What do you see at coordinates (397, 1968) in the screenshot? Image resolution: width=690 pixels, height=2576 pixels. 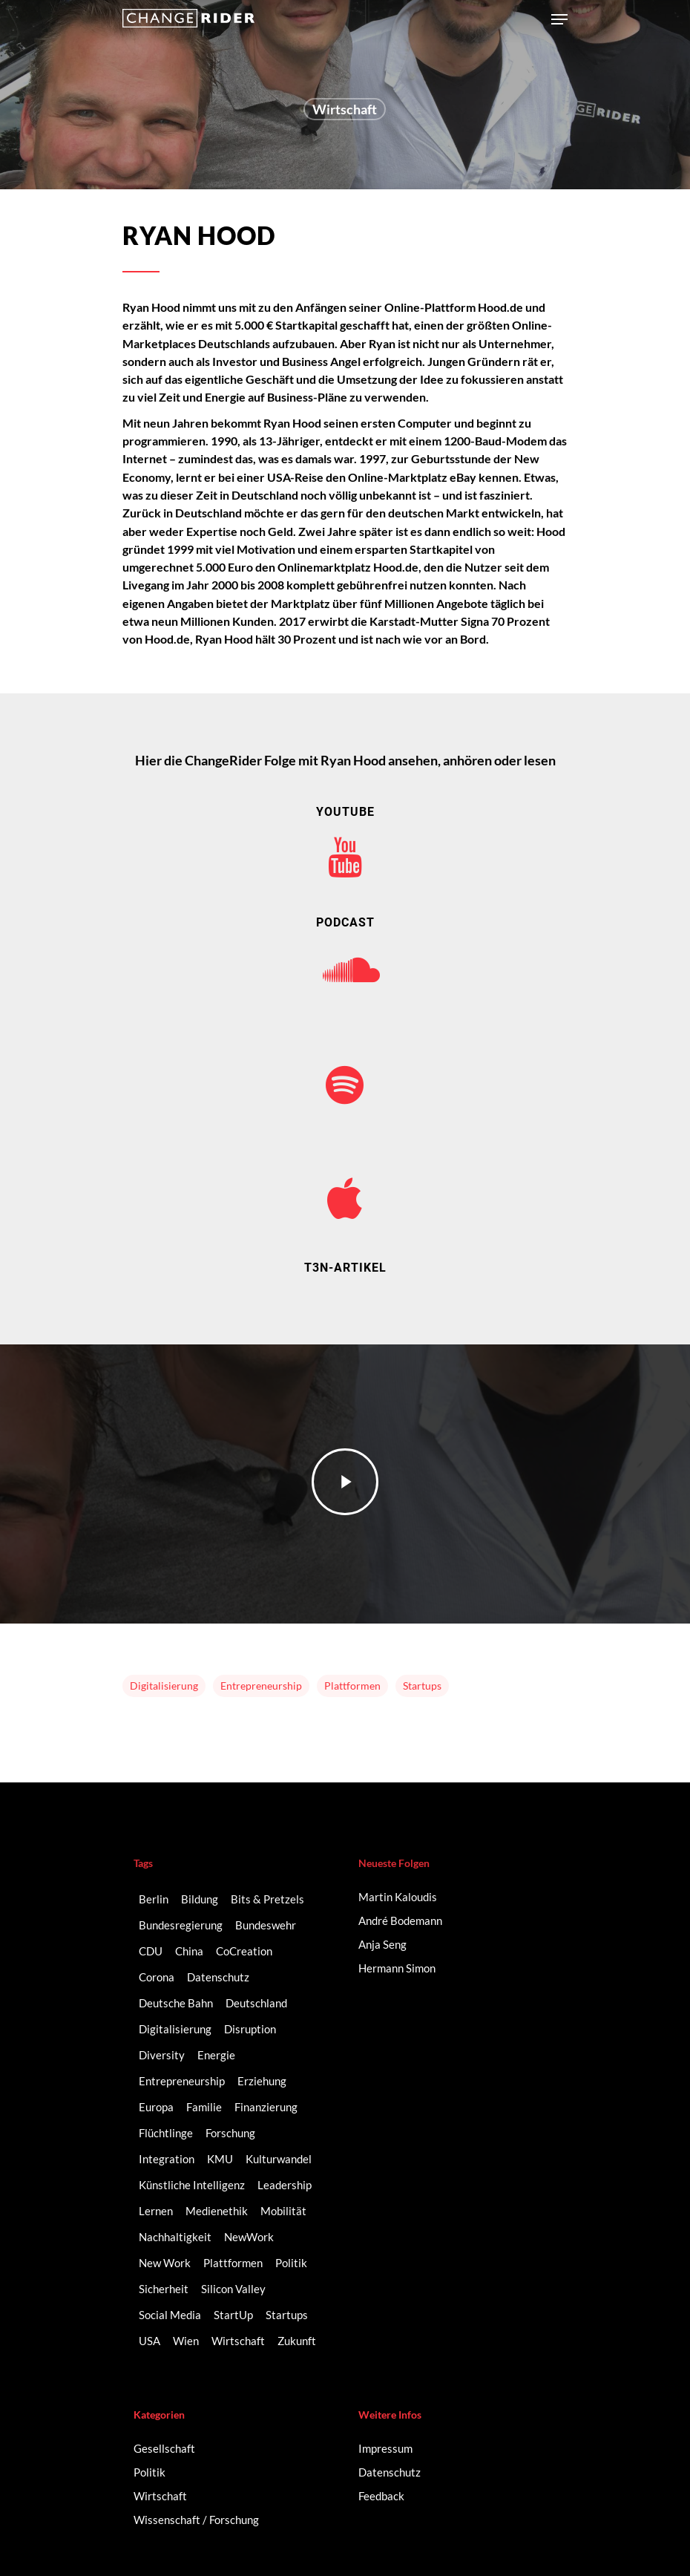 I see `Hermann Simon` at bounding box center [397, 1968].